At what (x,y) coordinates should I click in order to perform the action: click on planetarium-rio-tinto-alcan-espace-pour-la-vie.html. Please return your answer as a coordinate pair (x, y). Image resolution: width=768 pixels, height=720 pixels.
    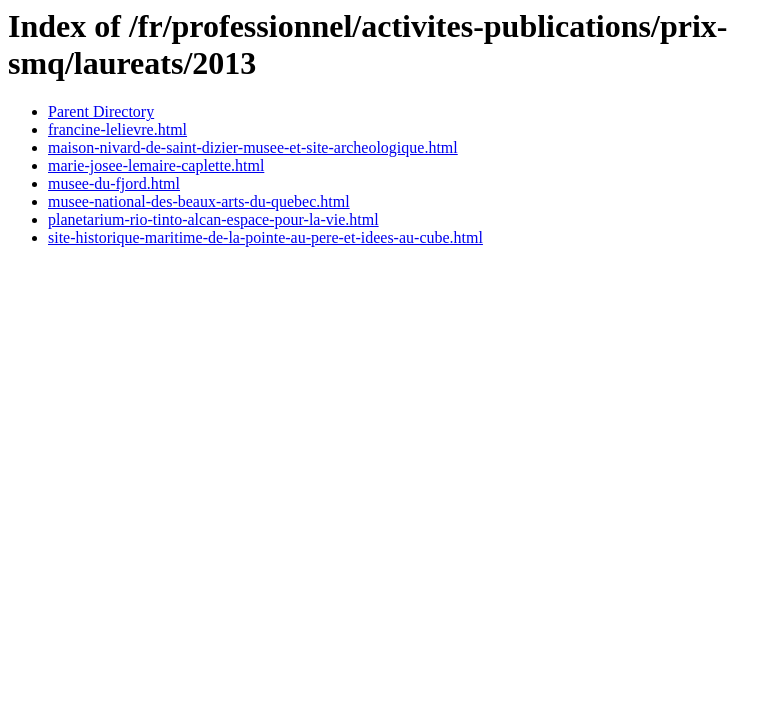
    Looking at the image, I should click on (213, 219).